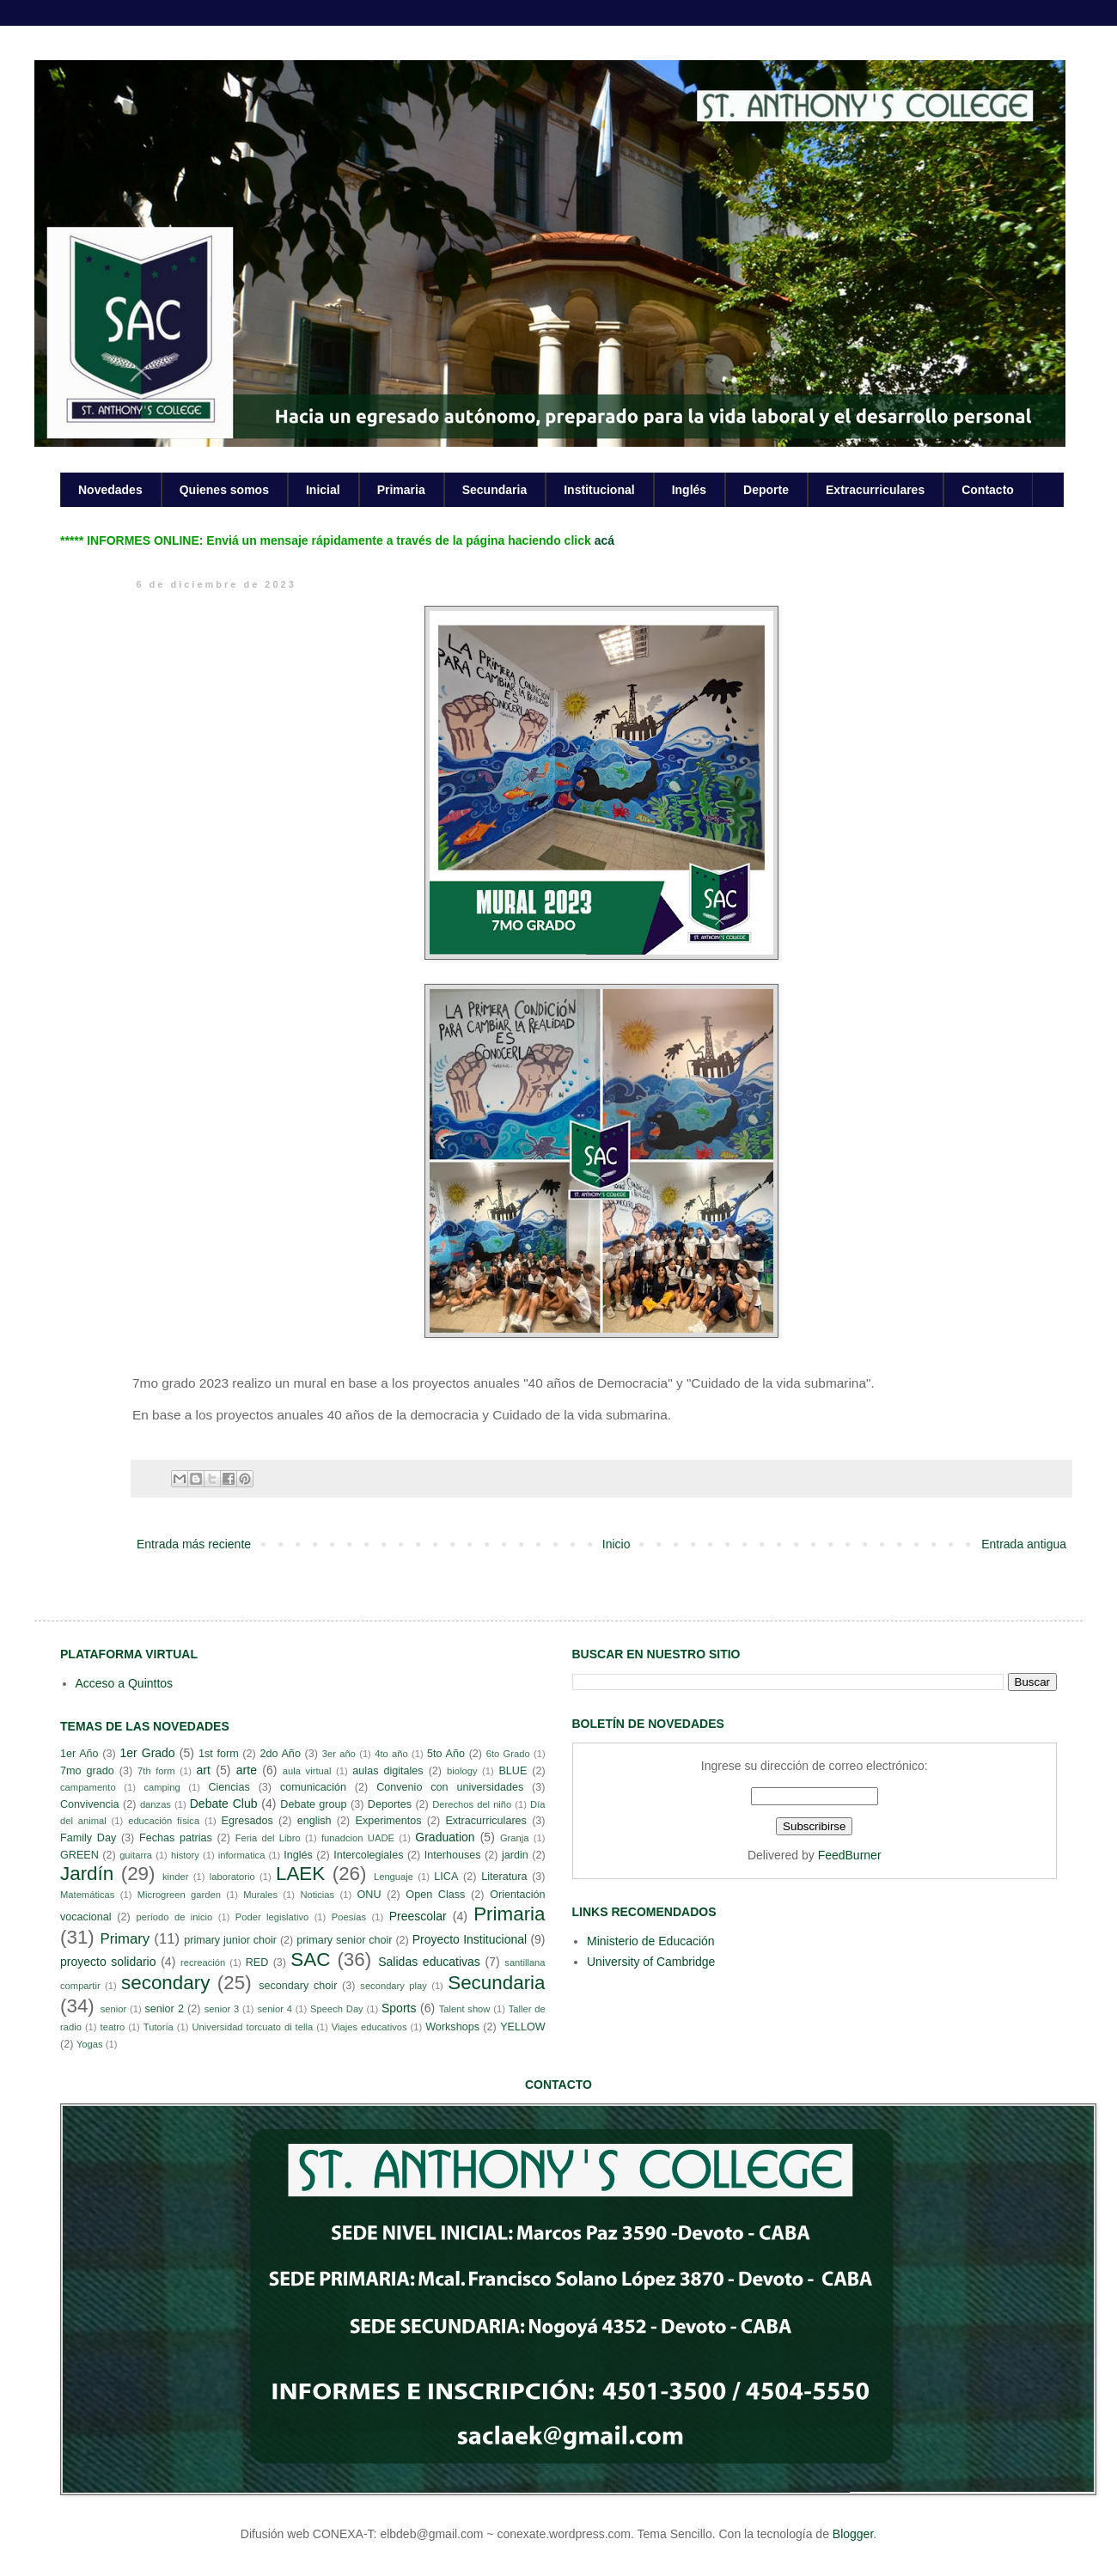  Describe the element at coordinates (599, 490) in the screenshot. I see `Institucional` at that location.